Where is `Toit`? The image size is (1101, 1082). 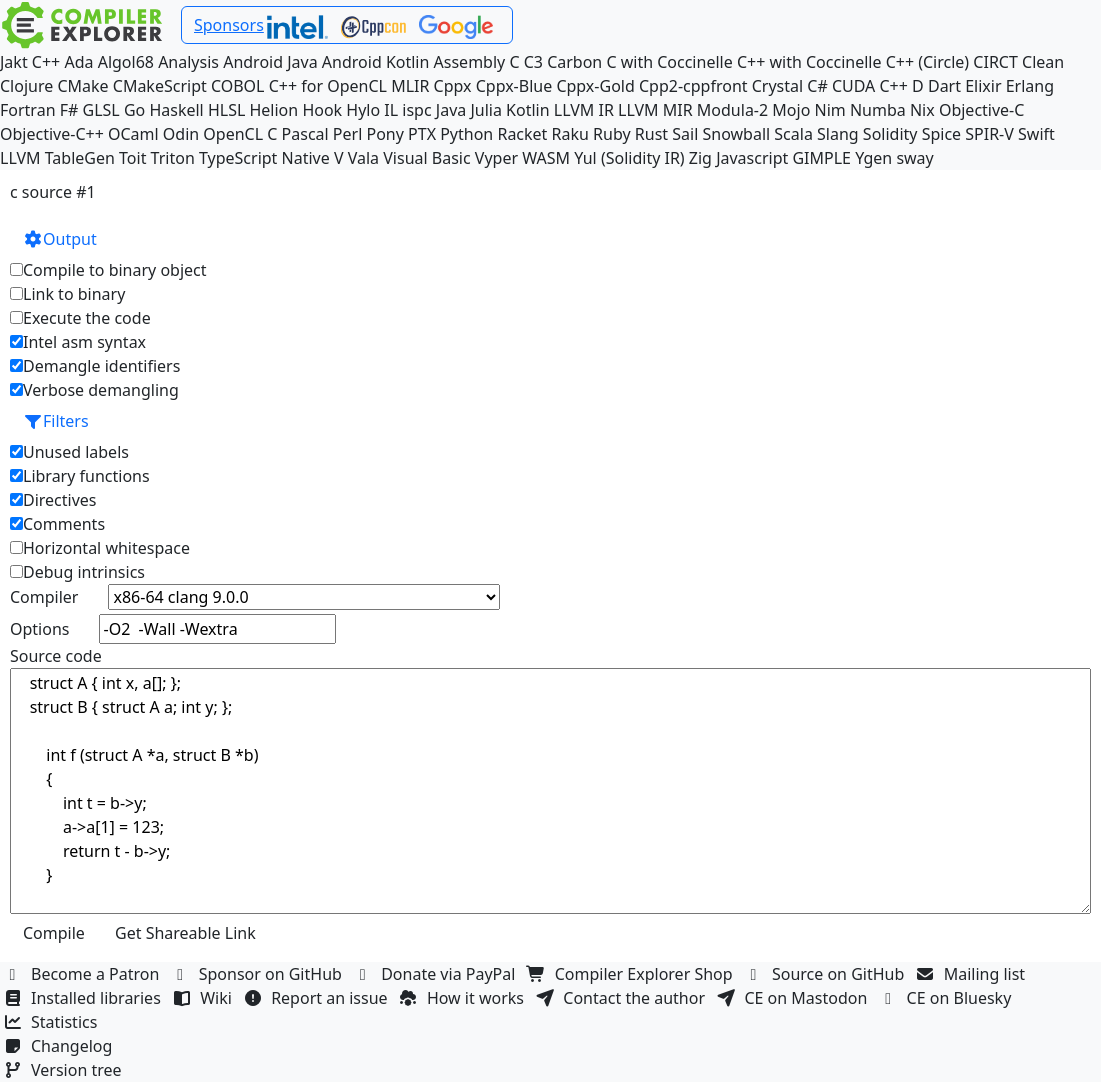
Toit is located at coordinates (132, 158).